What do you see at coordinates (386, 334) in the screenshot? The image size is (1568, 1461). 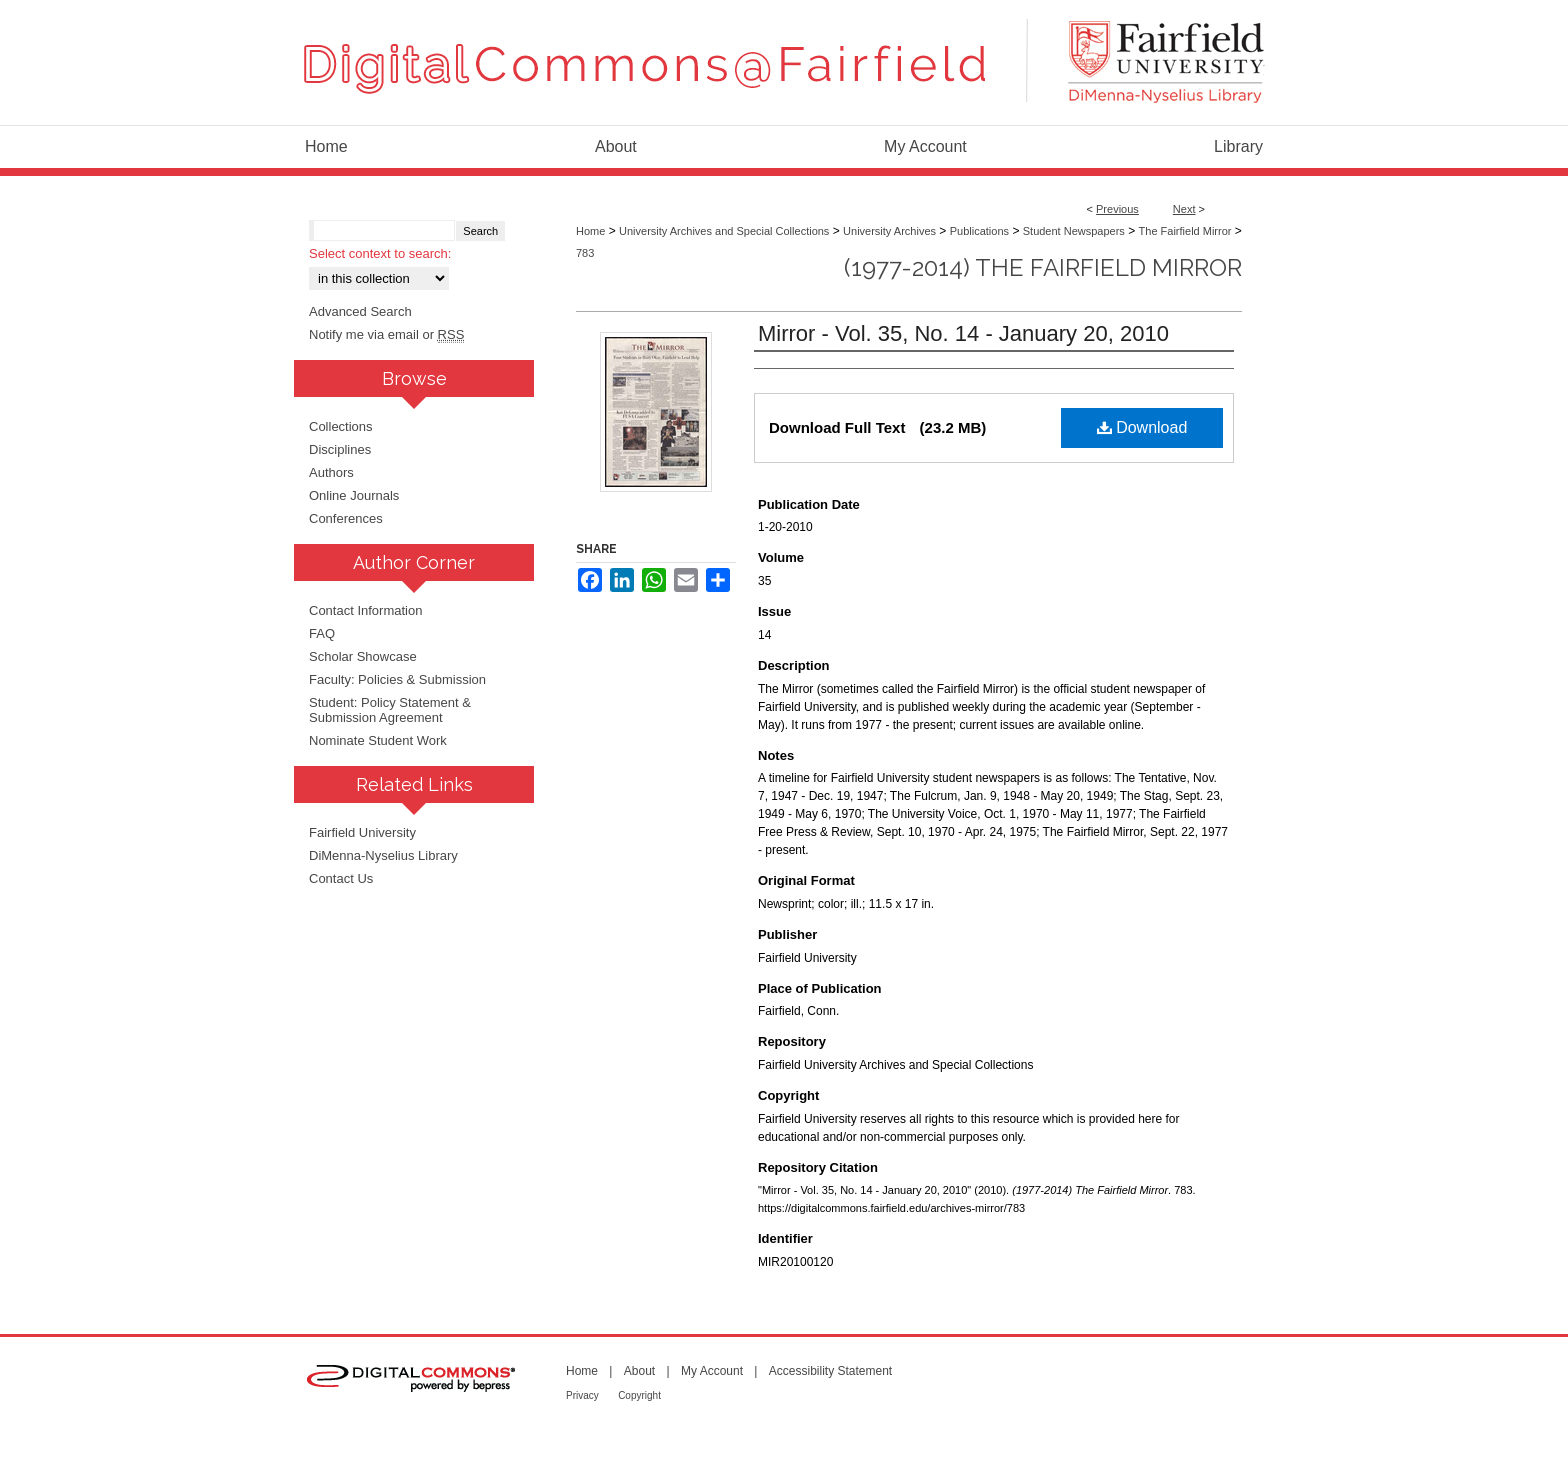 I see `Notify me via email or` at bounding box center [386, 334].